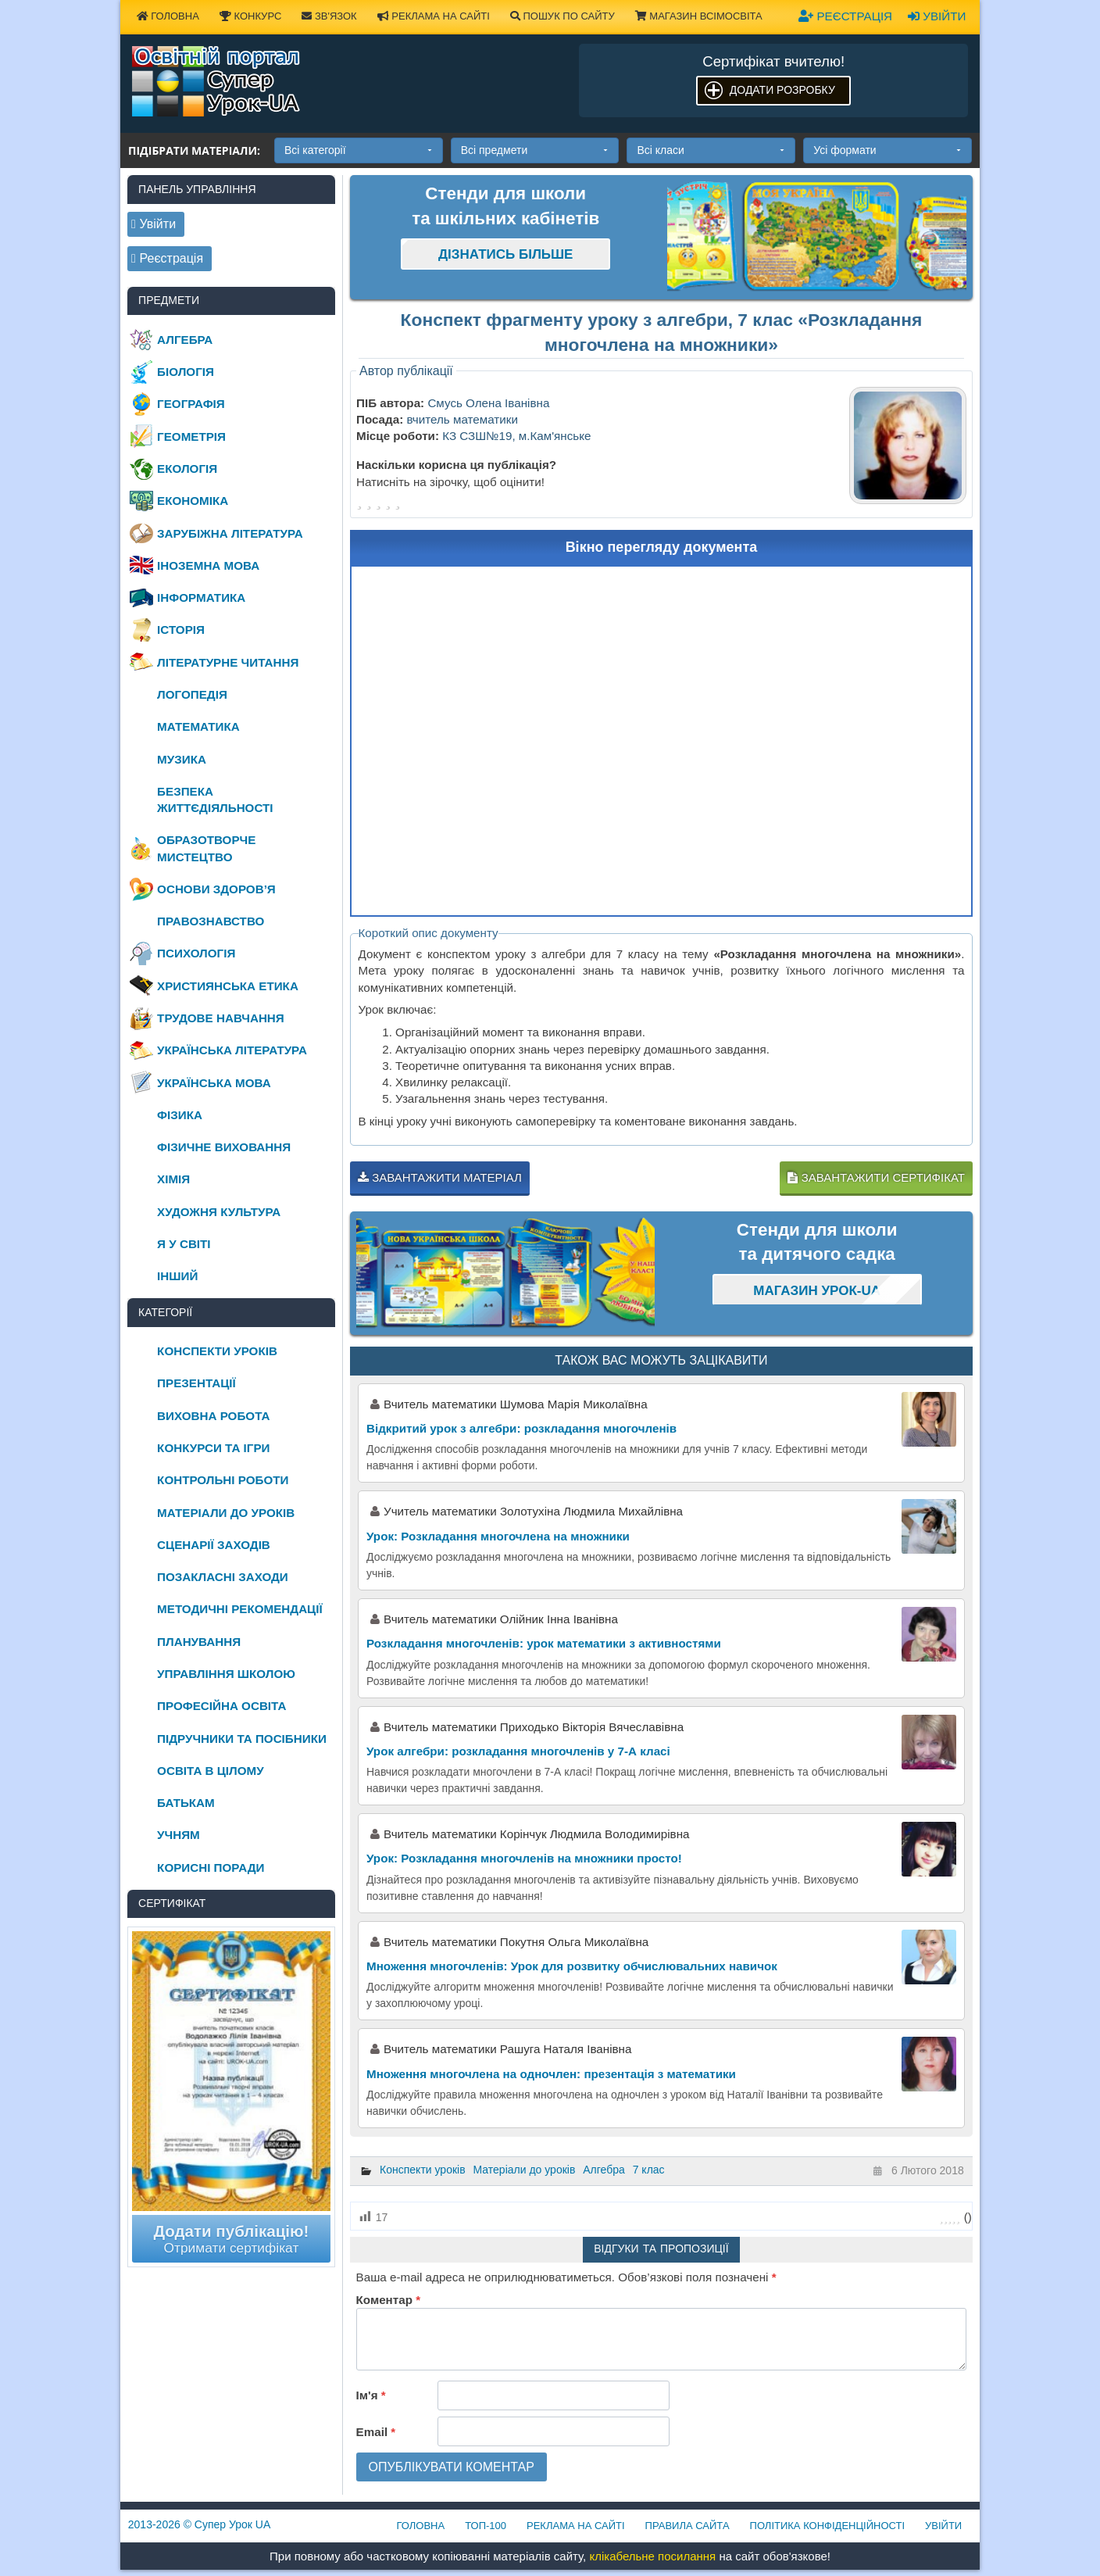  I want to click on Українська мова, so click(214, 1082).